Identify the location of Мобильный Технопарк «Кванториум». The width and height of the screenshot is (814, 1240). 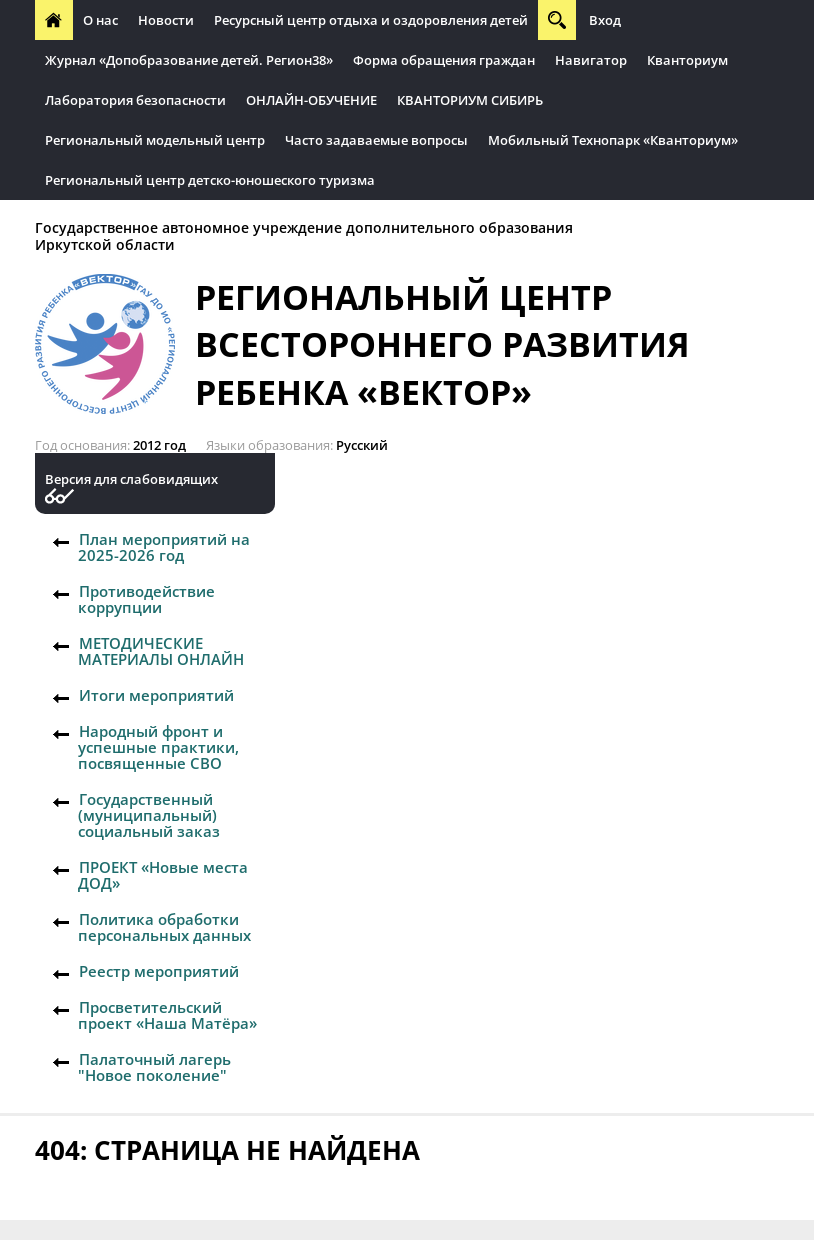
(613, 140).